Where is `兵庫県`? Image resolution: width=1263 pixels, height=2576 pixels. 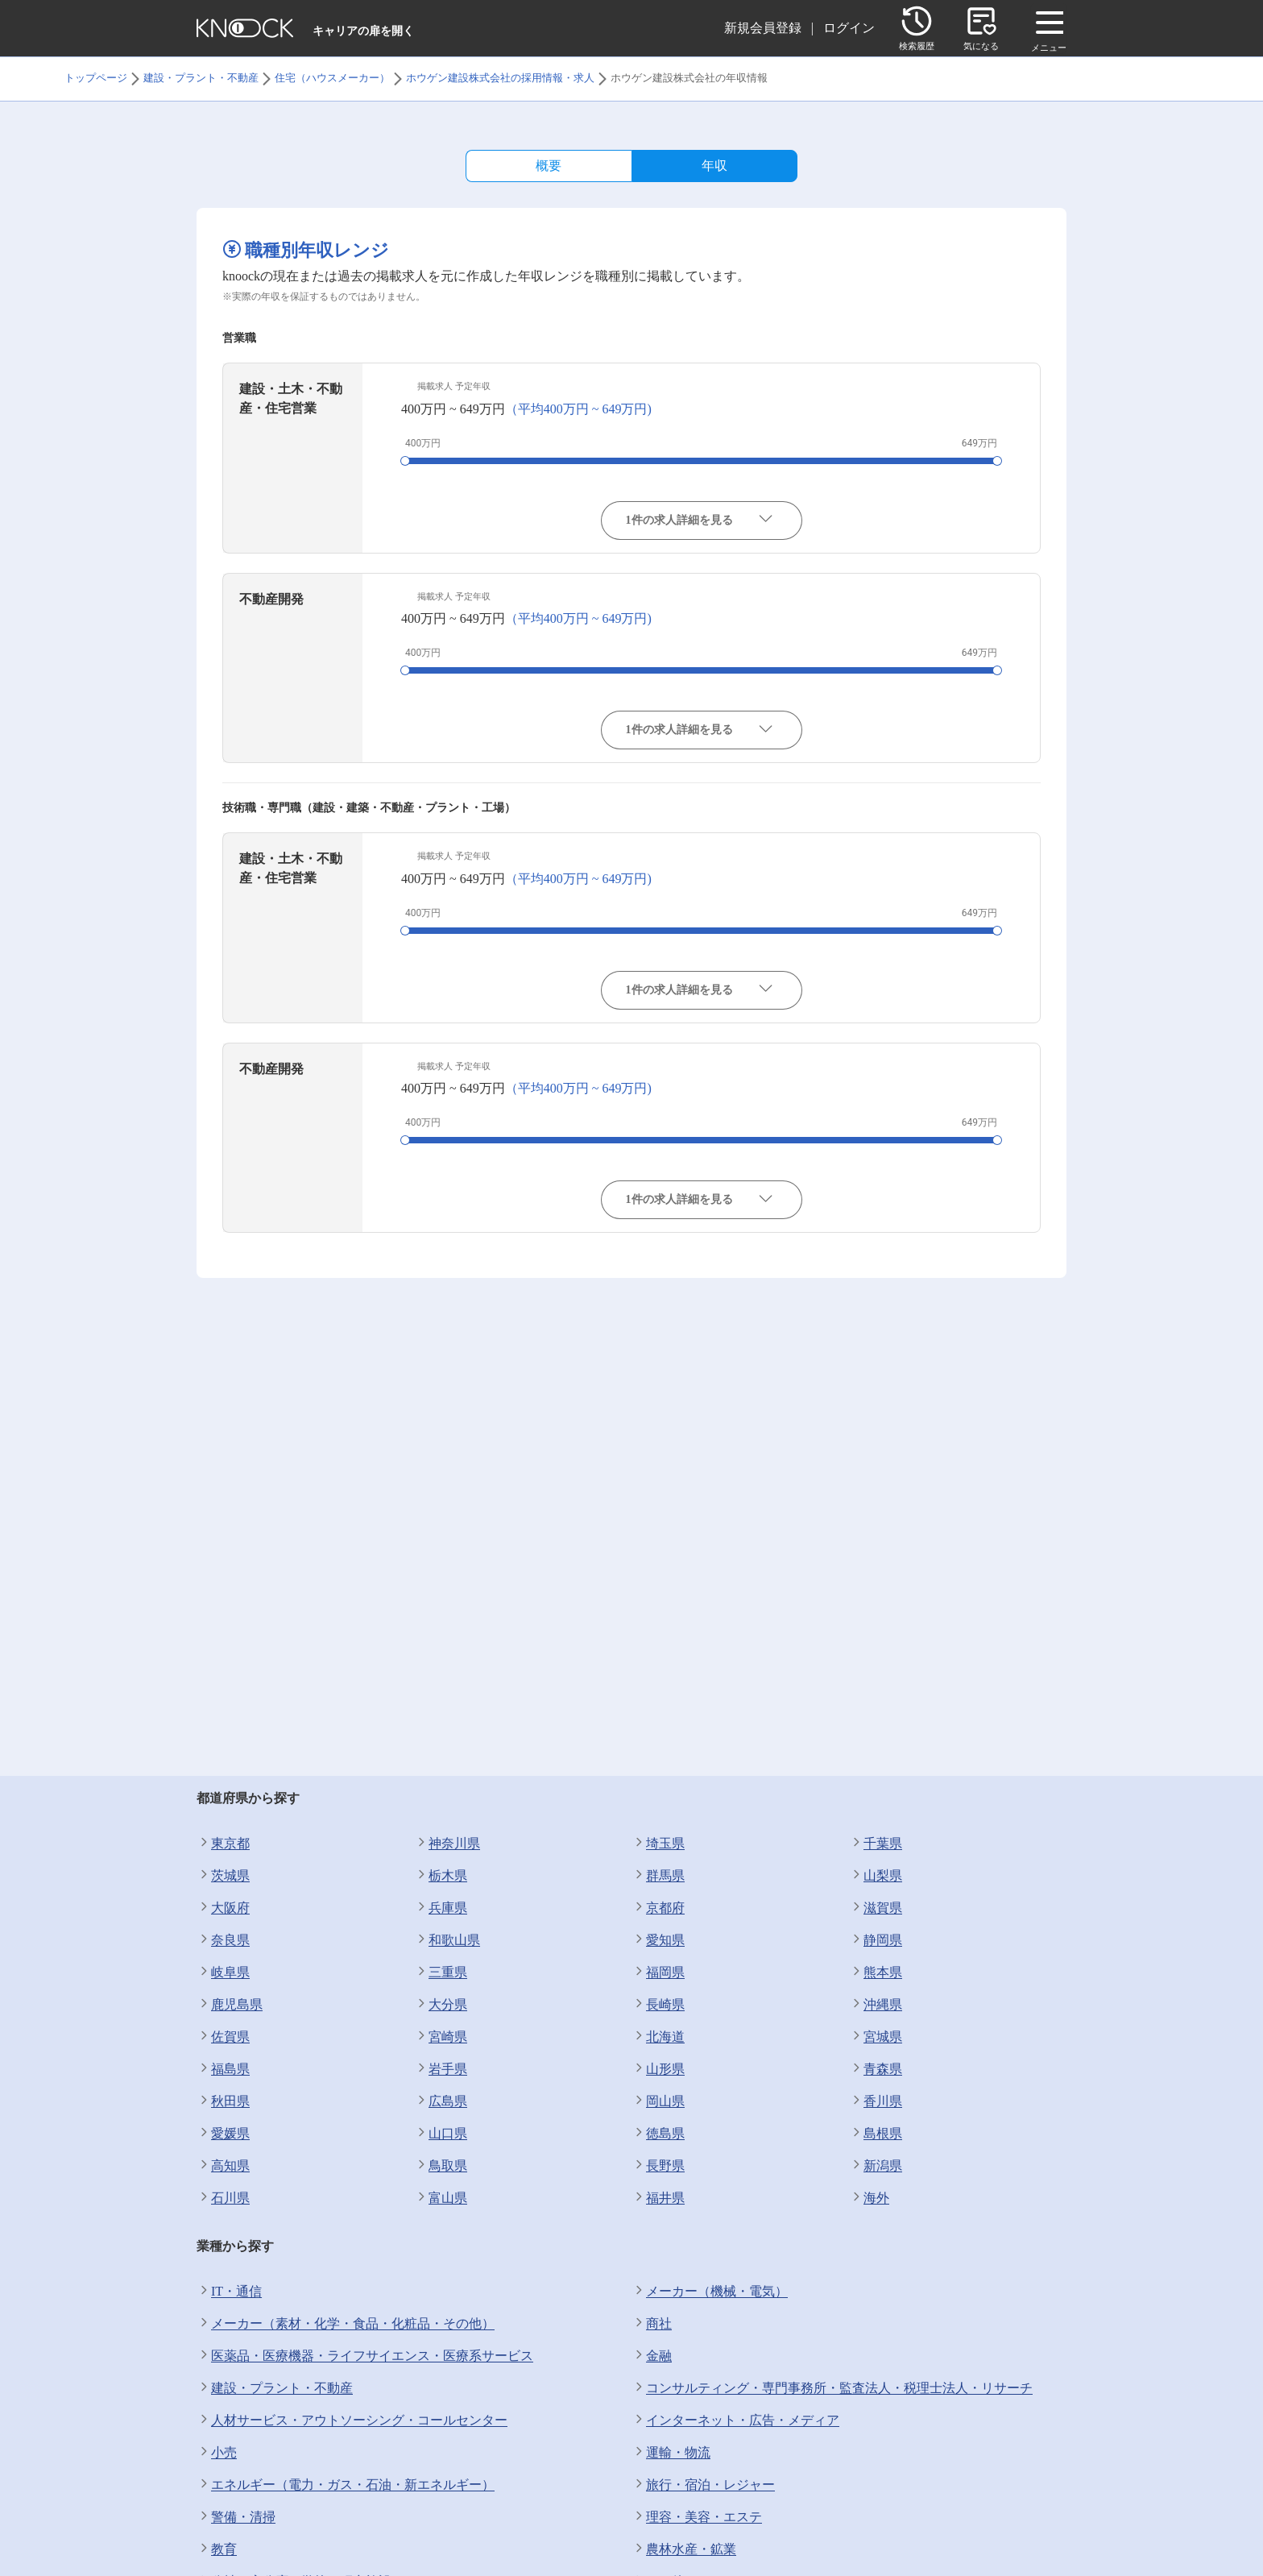 兵庫県 is located at coordinates (440, 1908).